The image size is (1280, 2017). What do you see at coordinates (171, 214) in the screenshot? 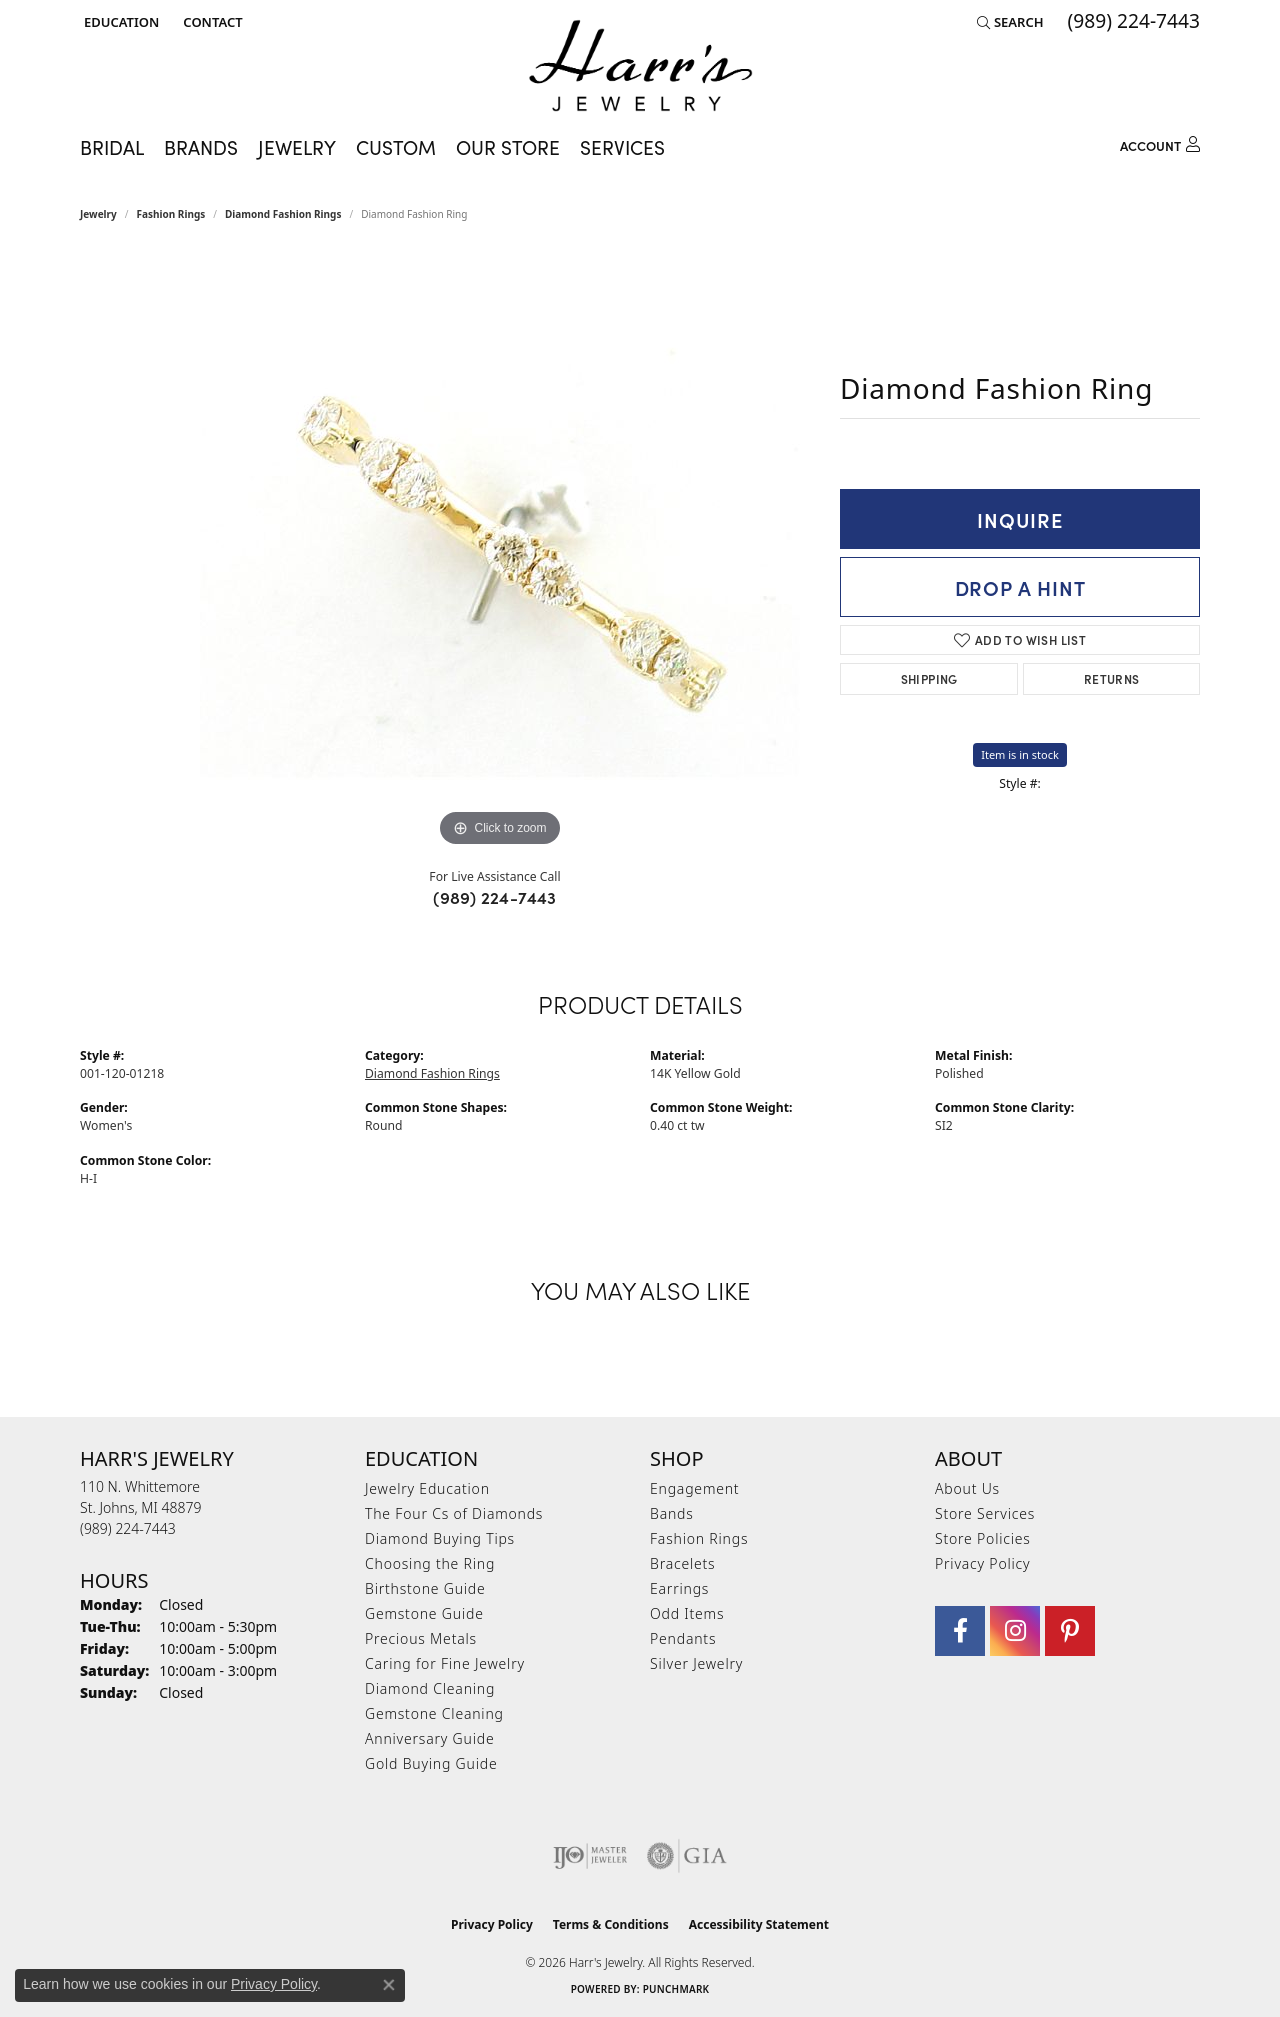
I see `Fashion Rings` at bounding box center [171, 214].